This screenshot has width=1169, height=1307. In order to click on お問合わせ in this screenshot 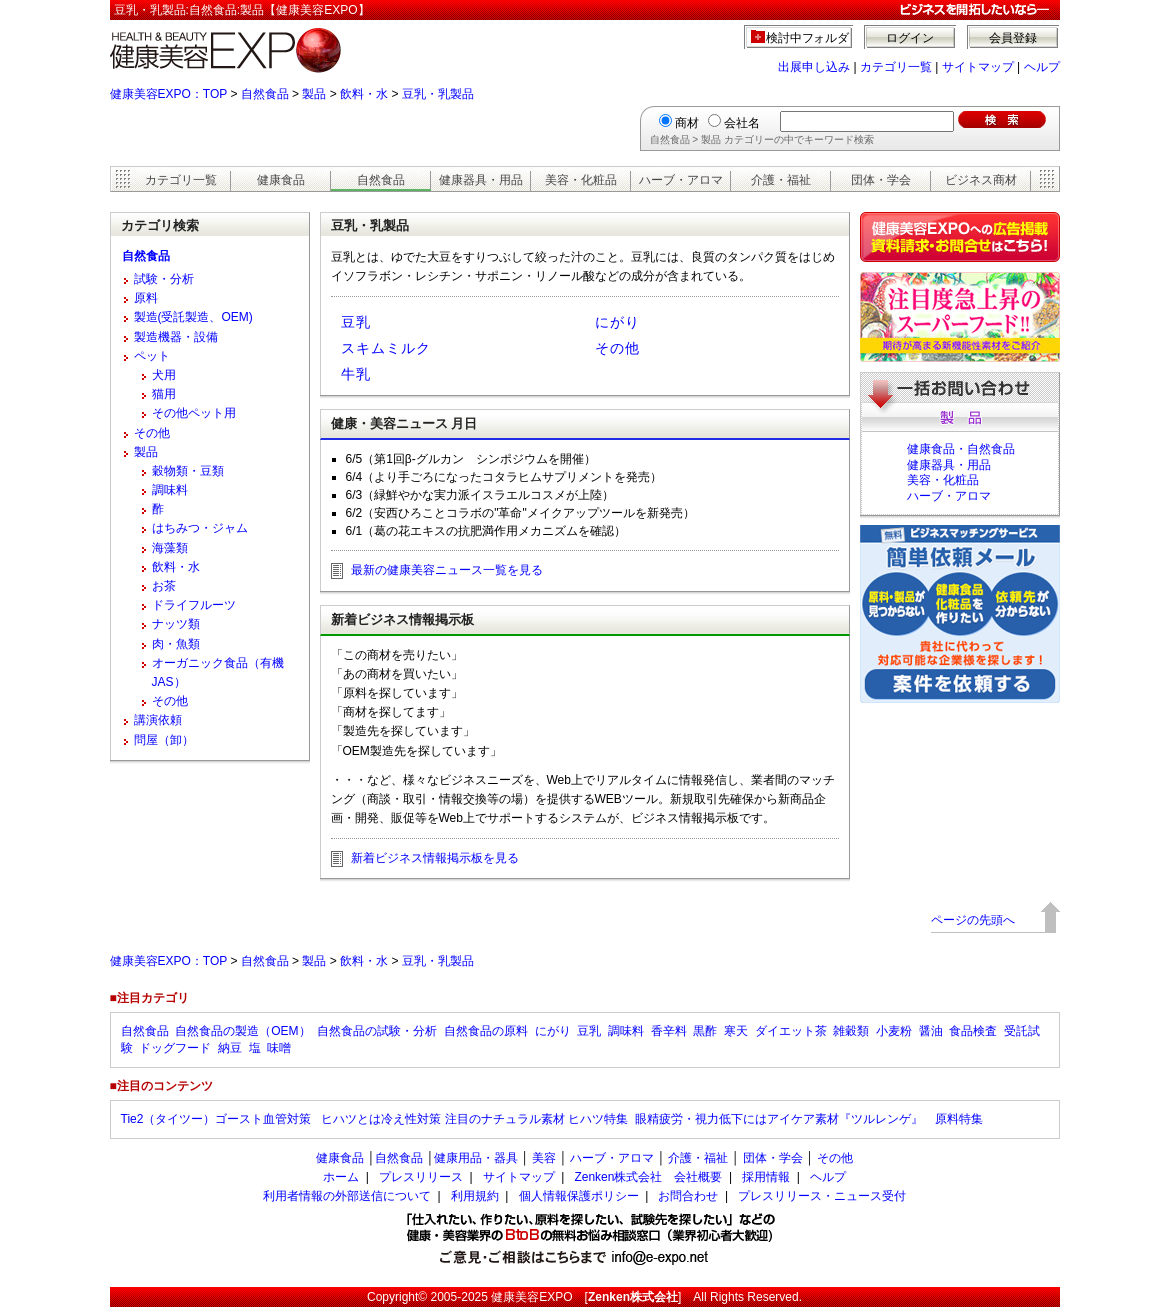, I will do `click(688, 1196)`.